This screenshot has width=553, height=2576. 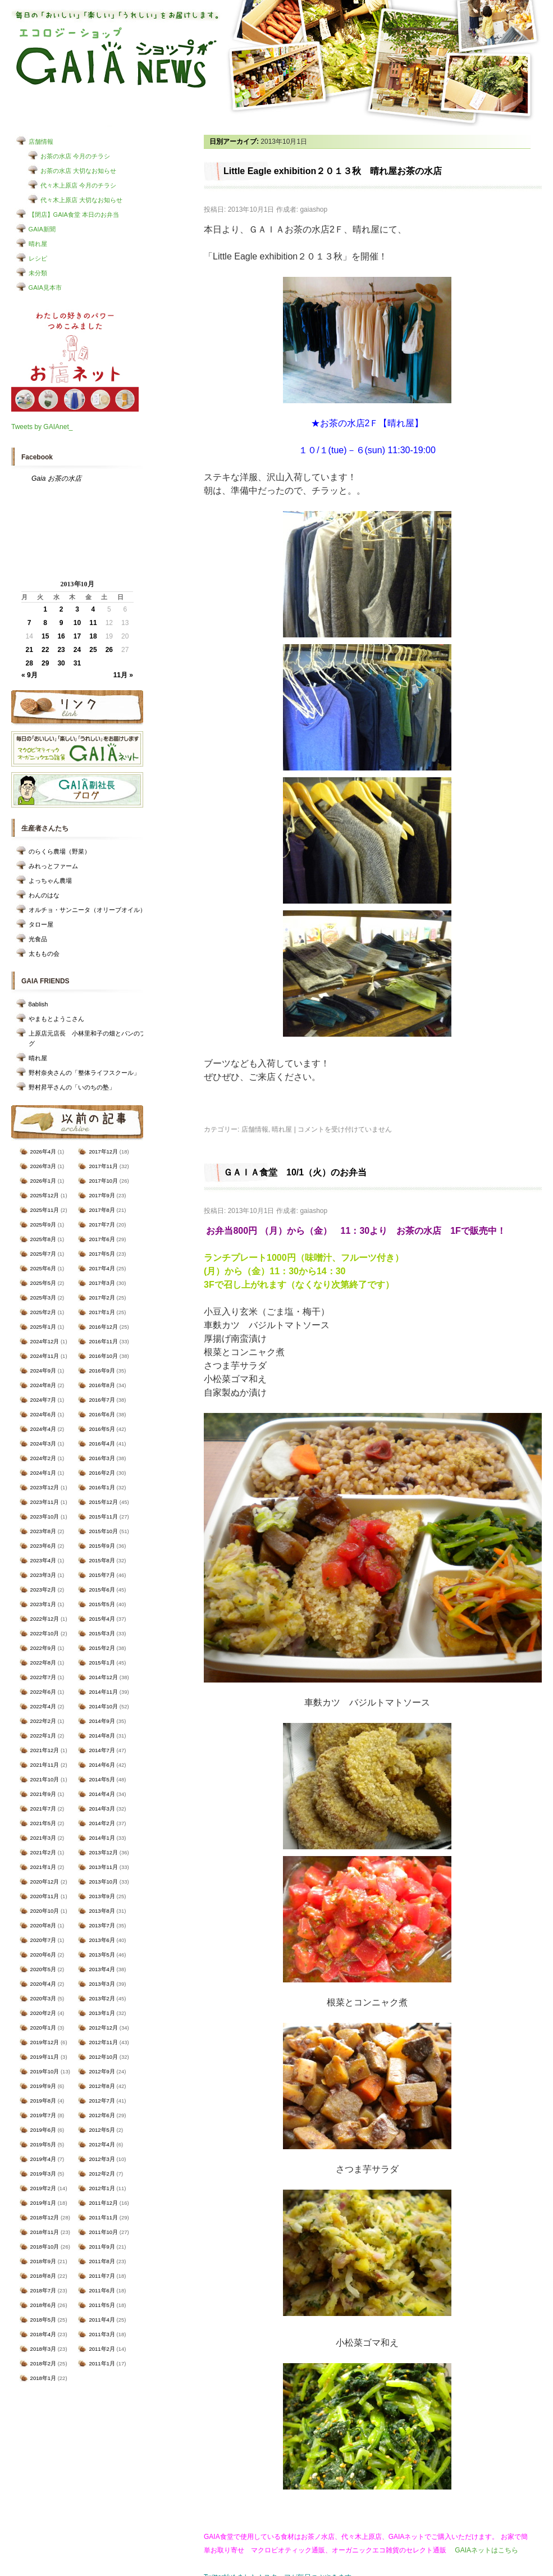 What do you see at coordinates (45, 609) in the screenshot?
I see `1 [2013年10月1日 に投稿を公開]` at bounding box center [45, 609].